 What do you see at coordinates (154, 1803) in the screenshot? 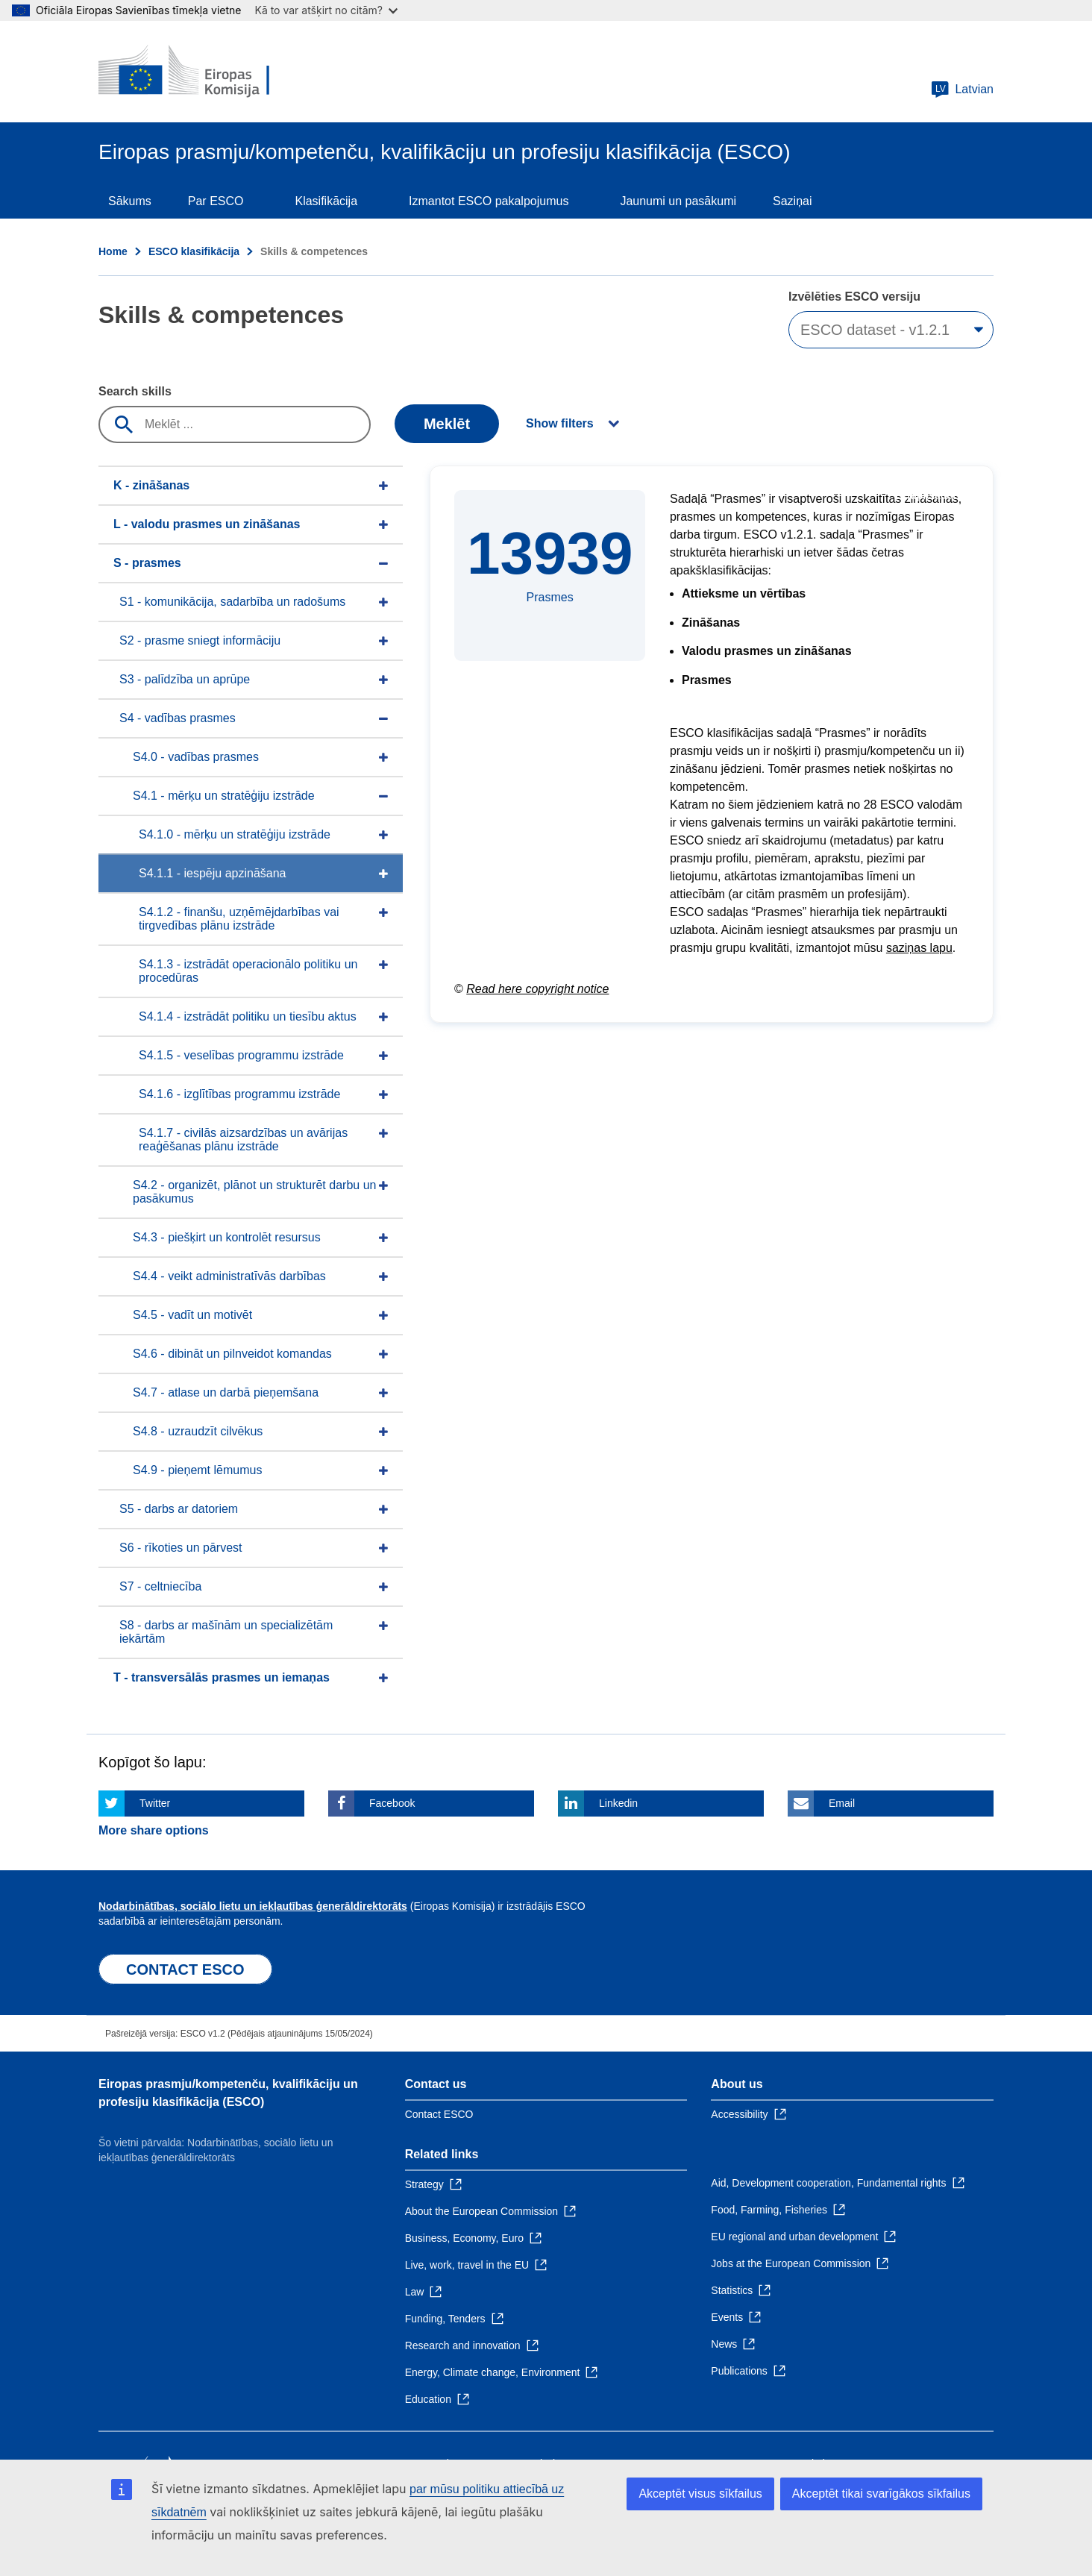
I see `Twitter [Click here if you wish to share this page on Twitter]` at bounding box center [154, 1803].